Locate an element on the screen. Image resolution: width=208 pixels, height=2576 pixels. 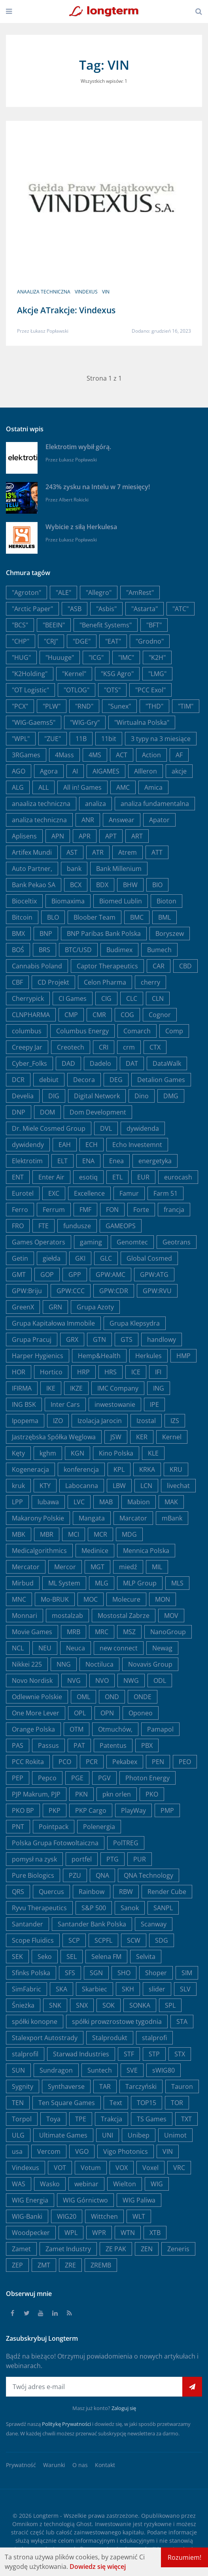
AMC is located at coordinates (123, 787).